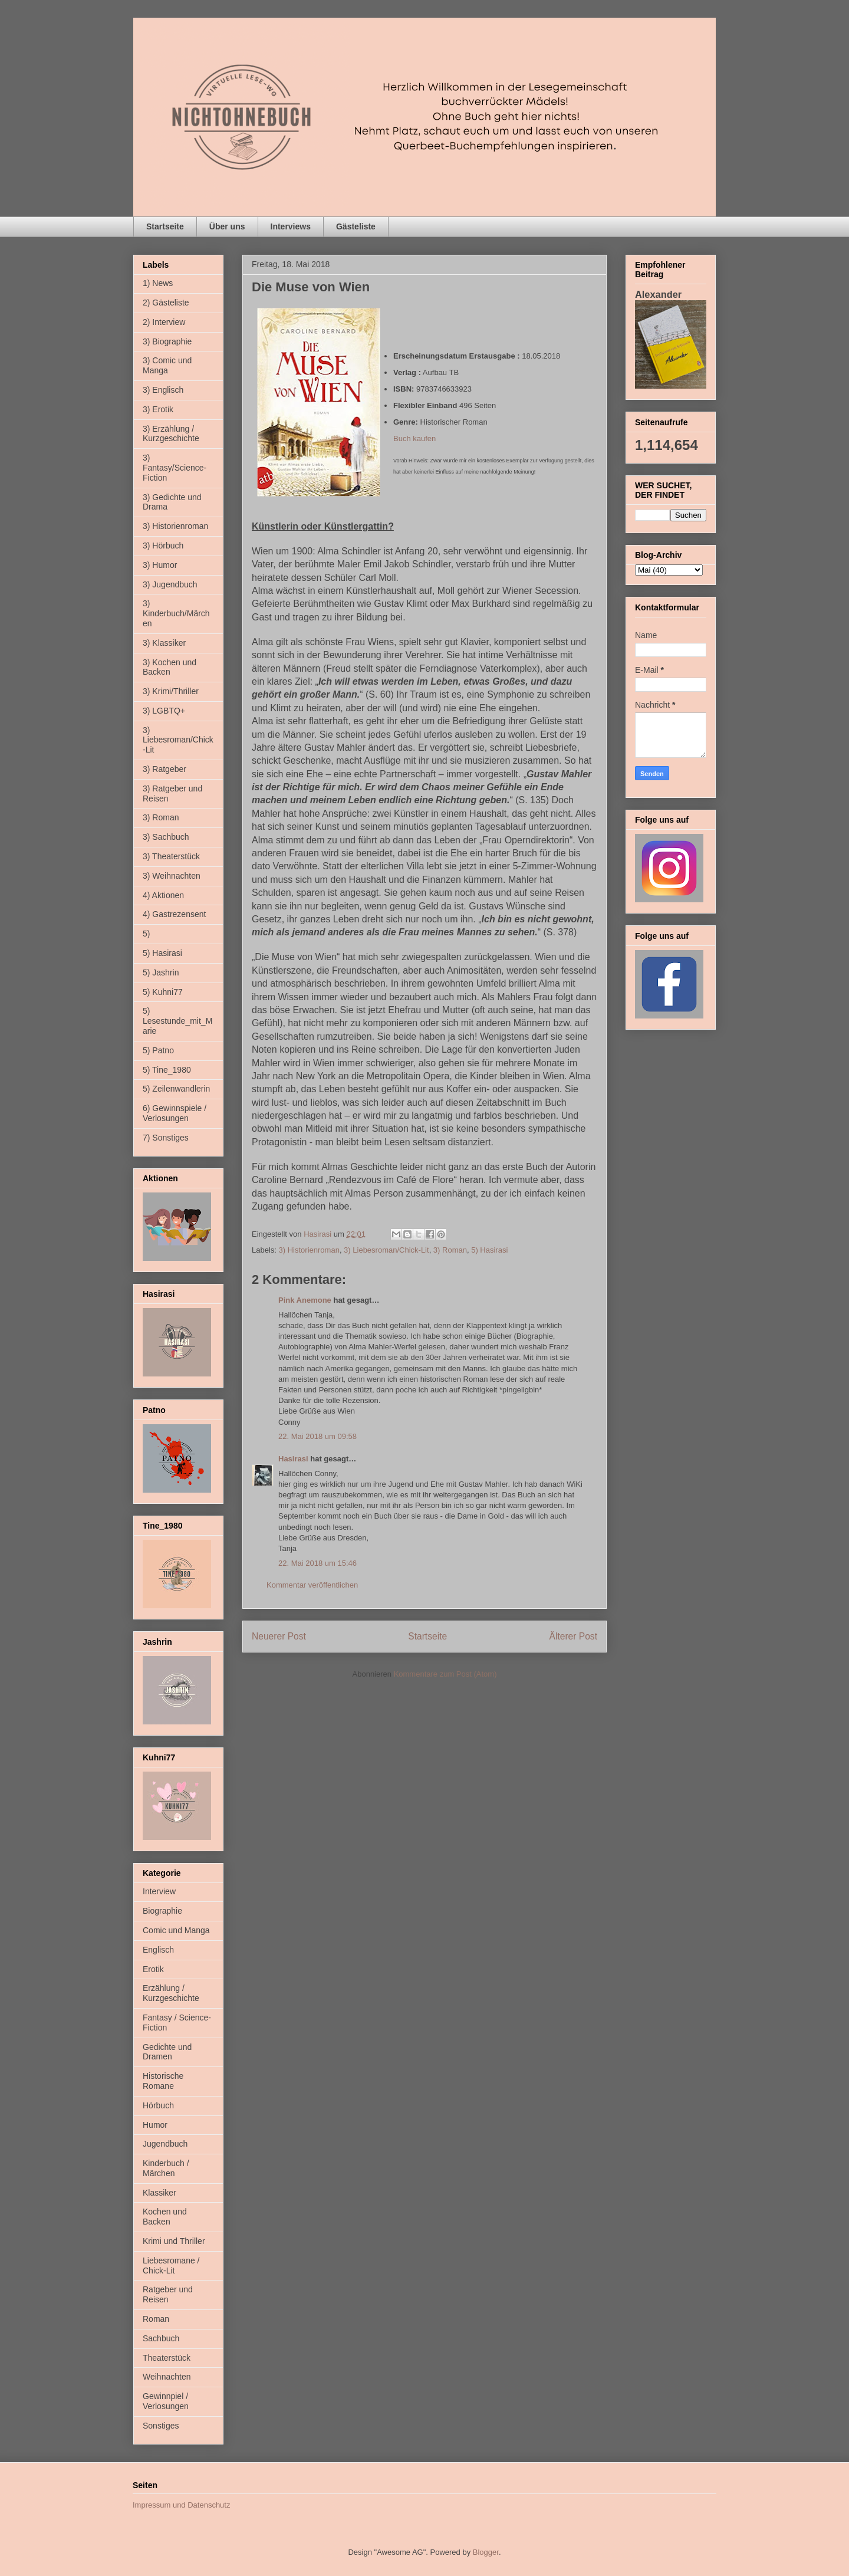 The image size is (849, 2576). What do you see at coordinates (309, 1250) in the screenshot?
I see `3) Historienroman` at bounding box center [309, 1250].